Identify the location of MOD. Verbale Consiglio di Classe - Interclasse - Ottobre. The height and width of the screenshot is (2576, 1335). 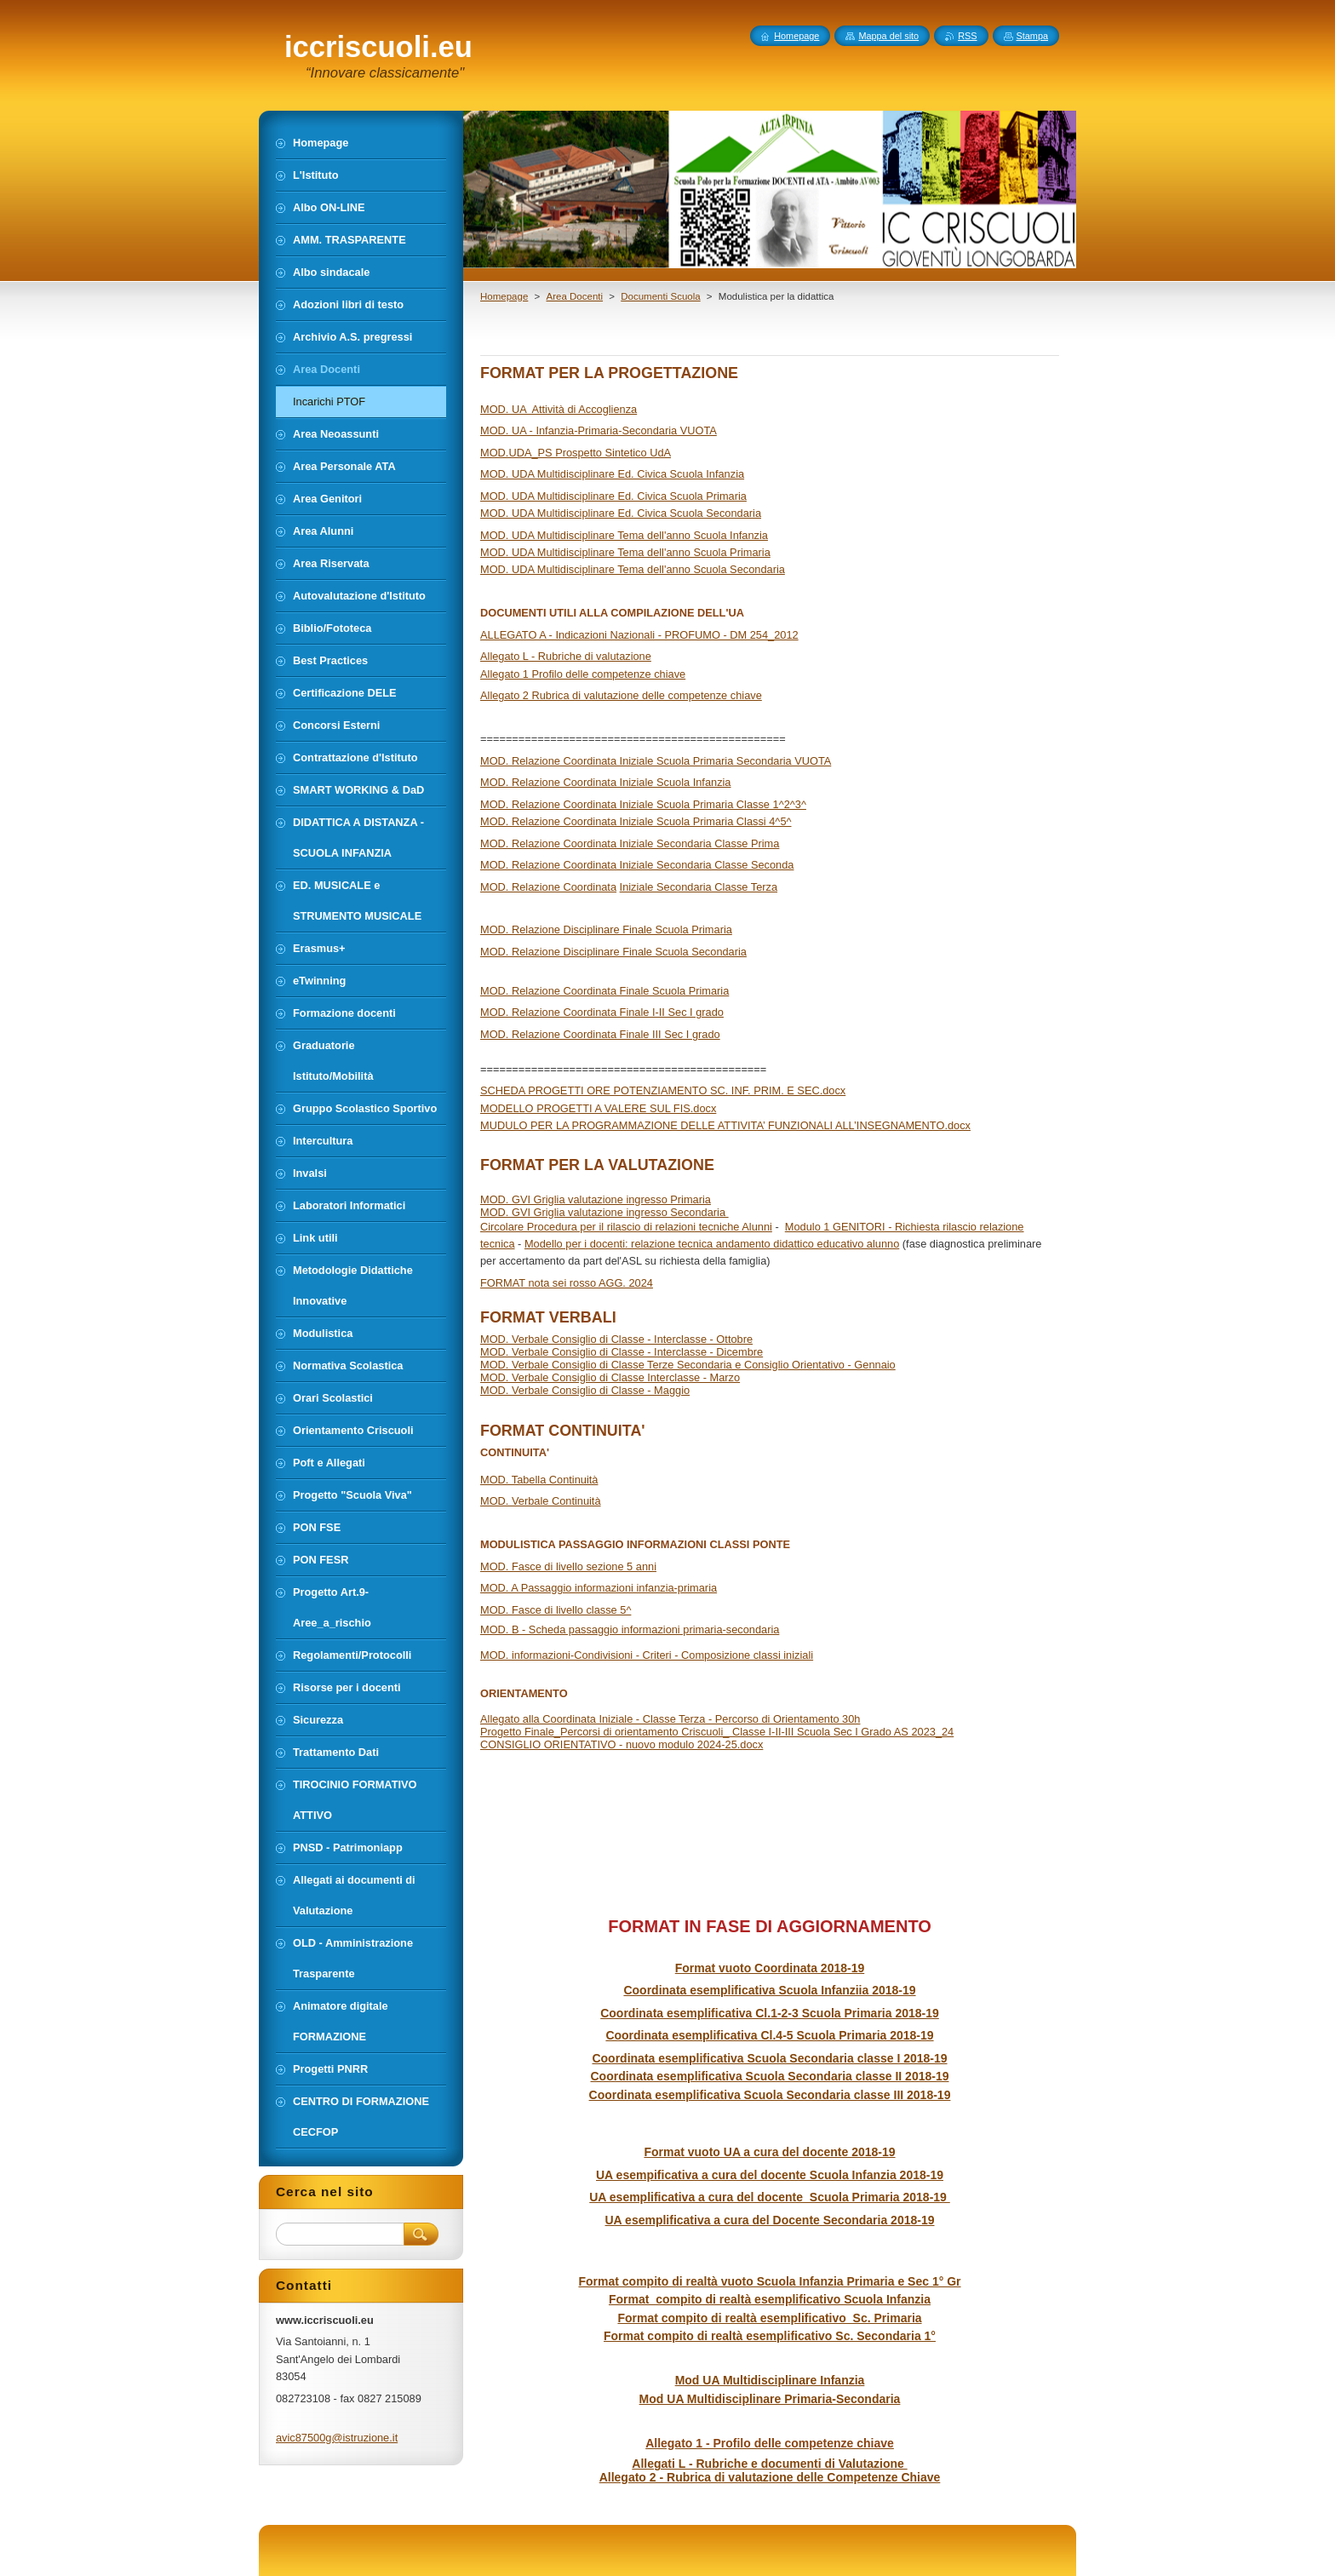
(616, 1339).